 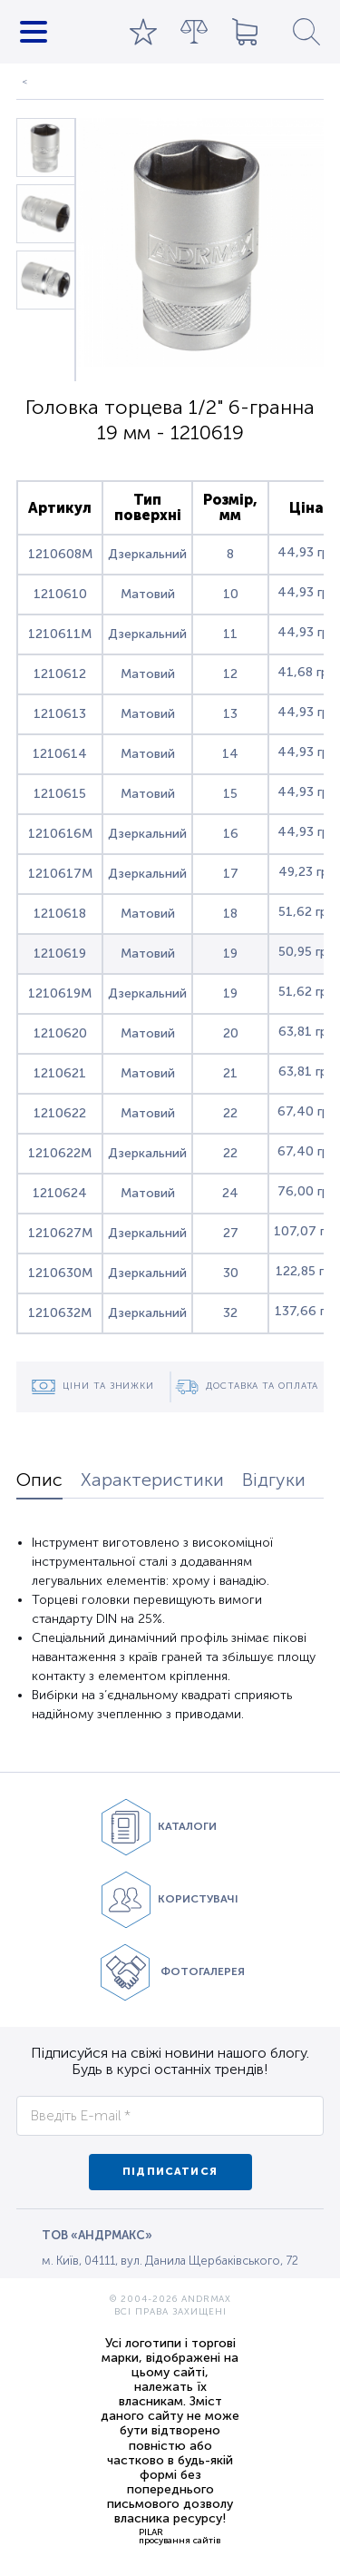 I want to click on 1210621, so click(x=60, y=1073).